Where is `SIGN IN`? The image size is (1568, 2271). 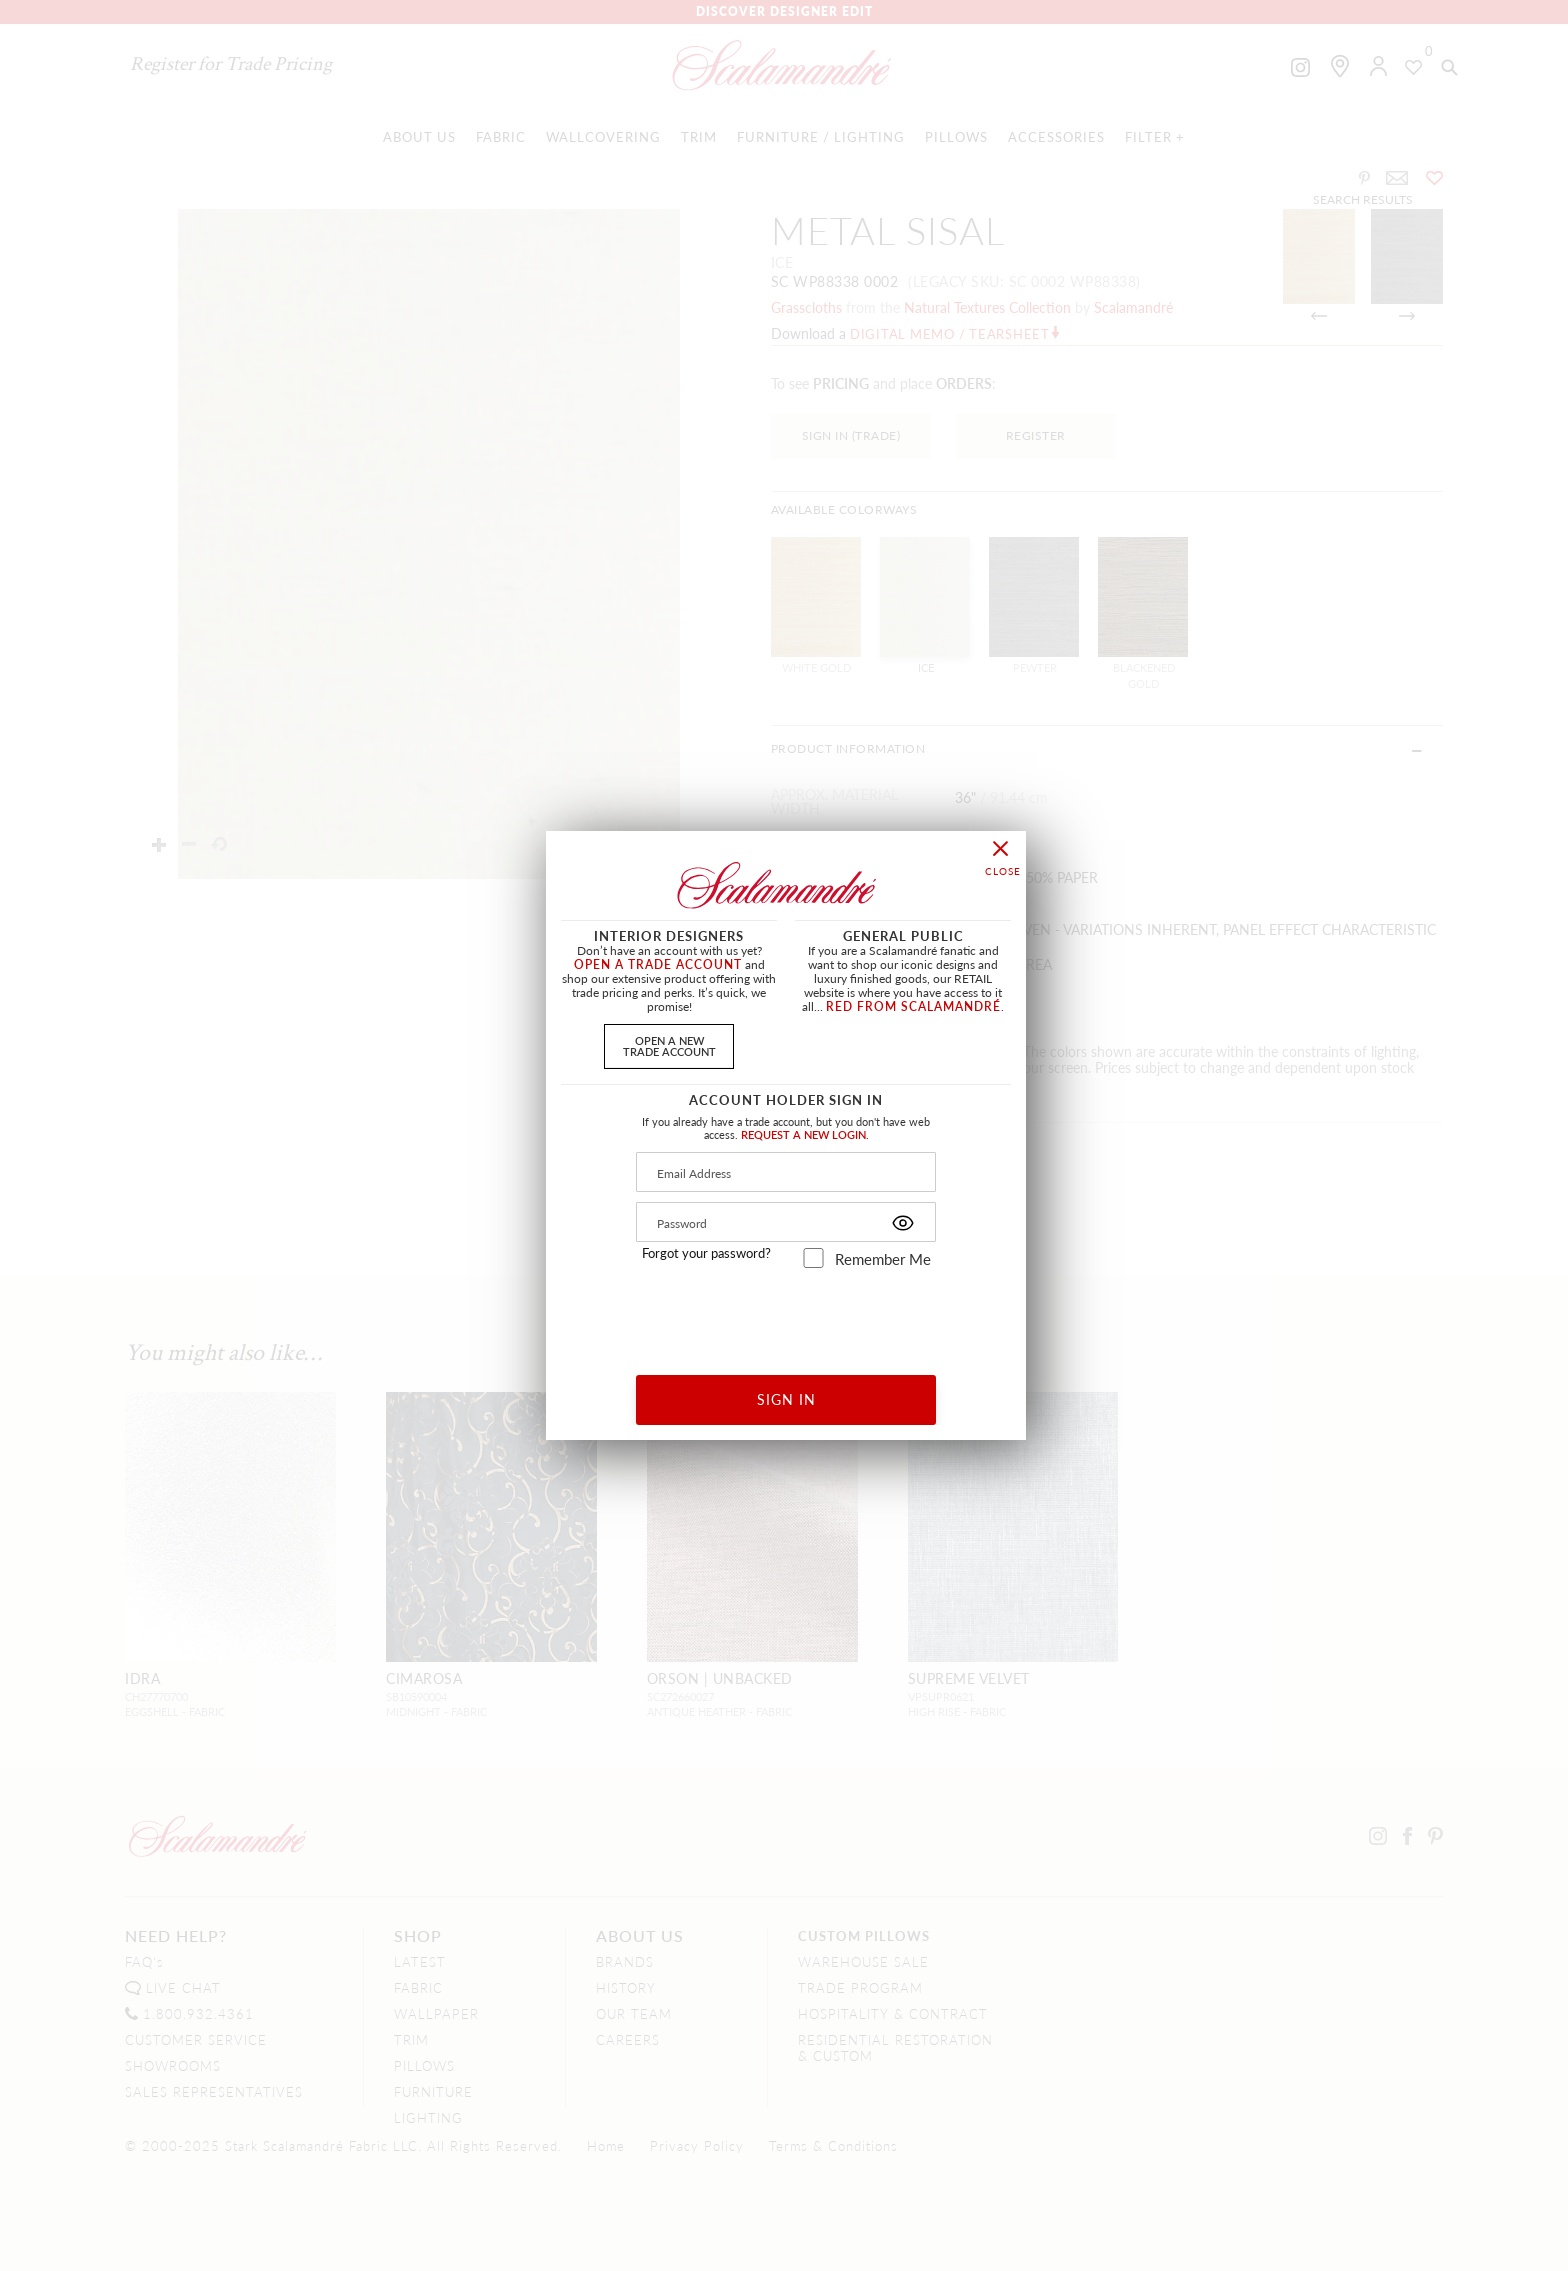 SIGN IN is located at coordinates (786, 1399).